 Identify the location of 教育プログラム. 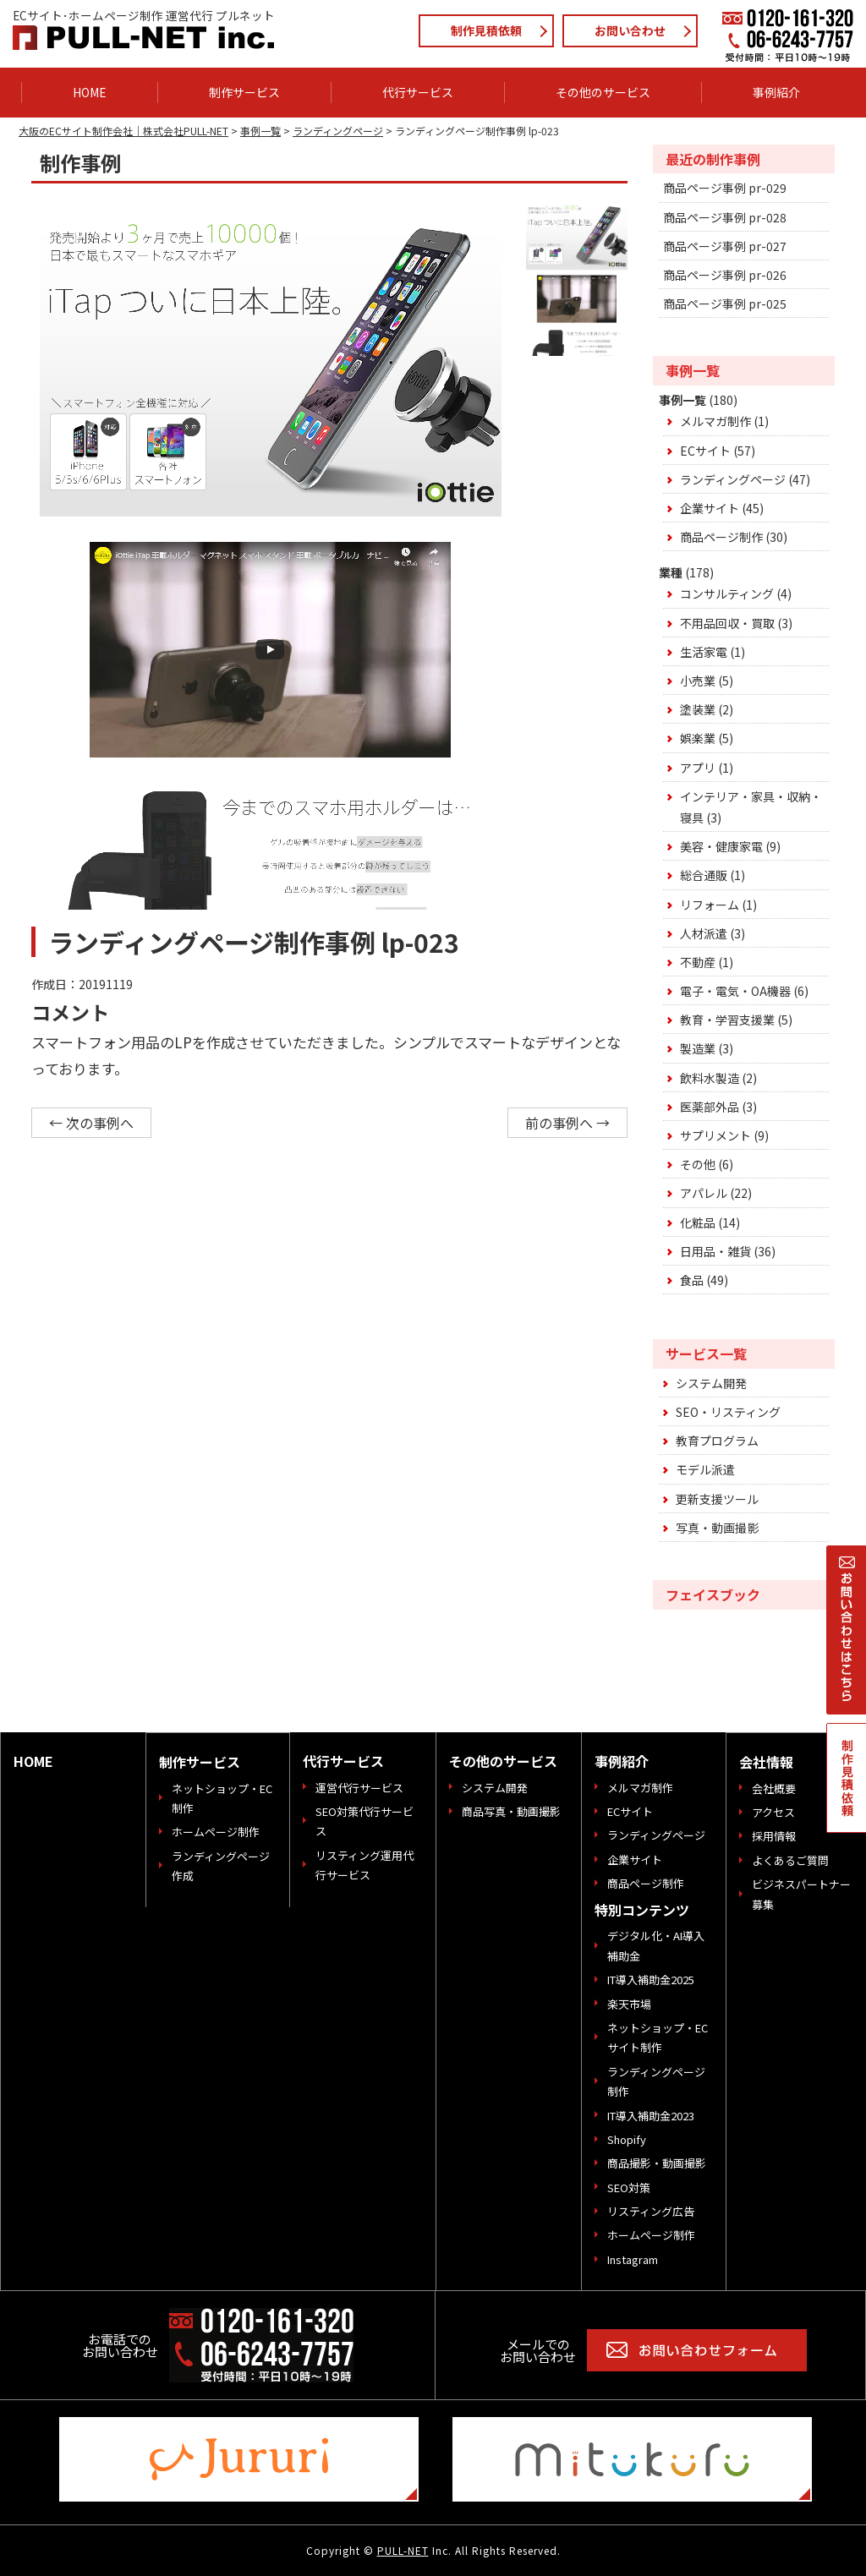
(717, 1440).